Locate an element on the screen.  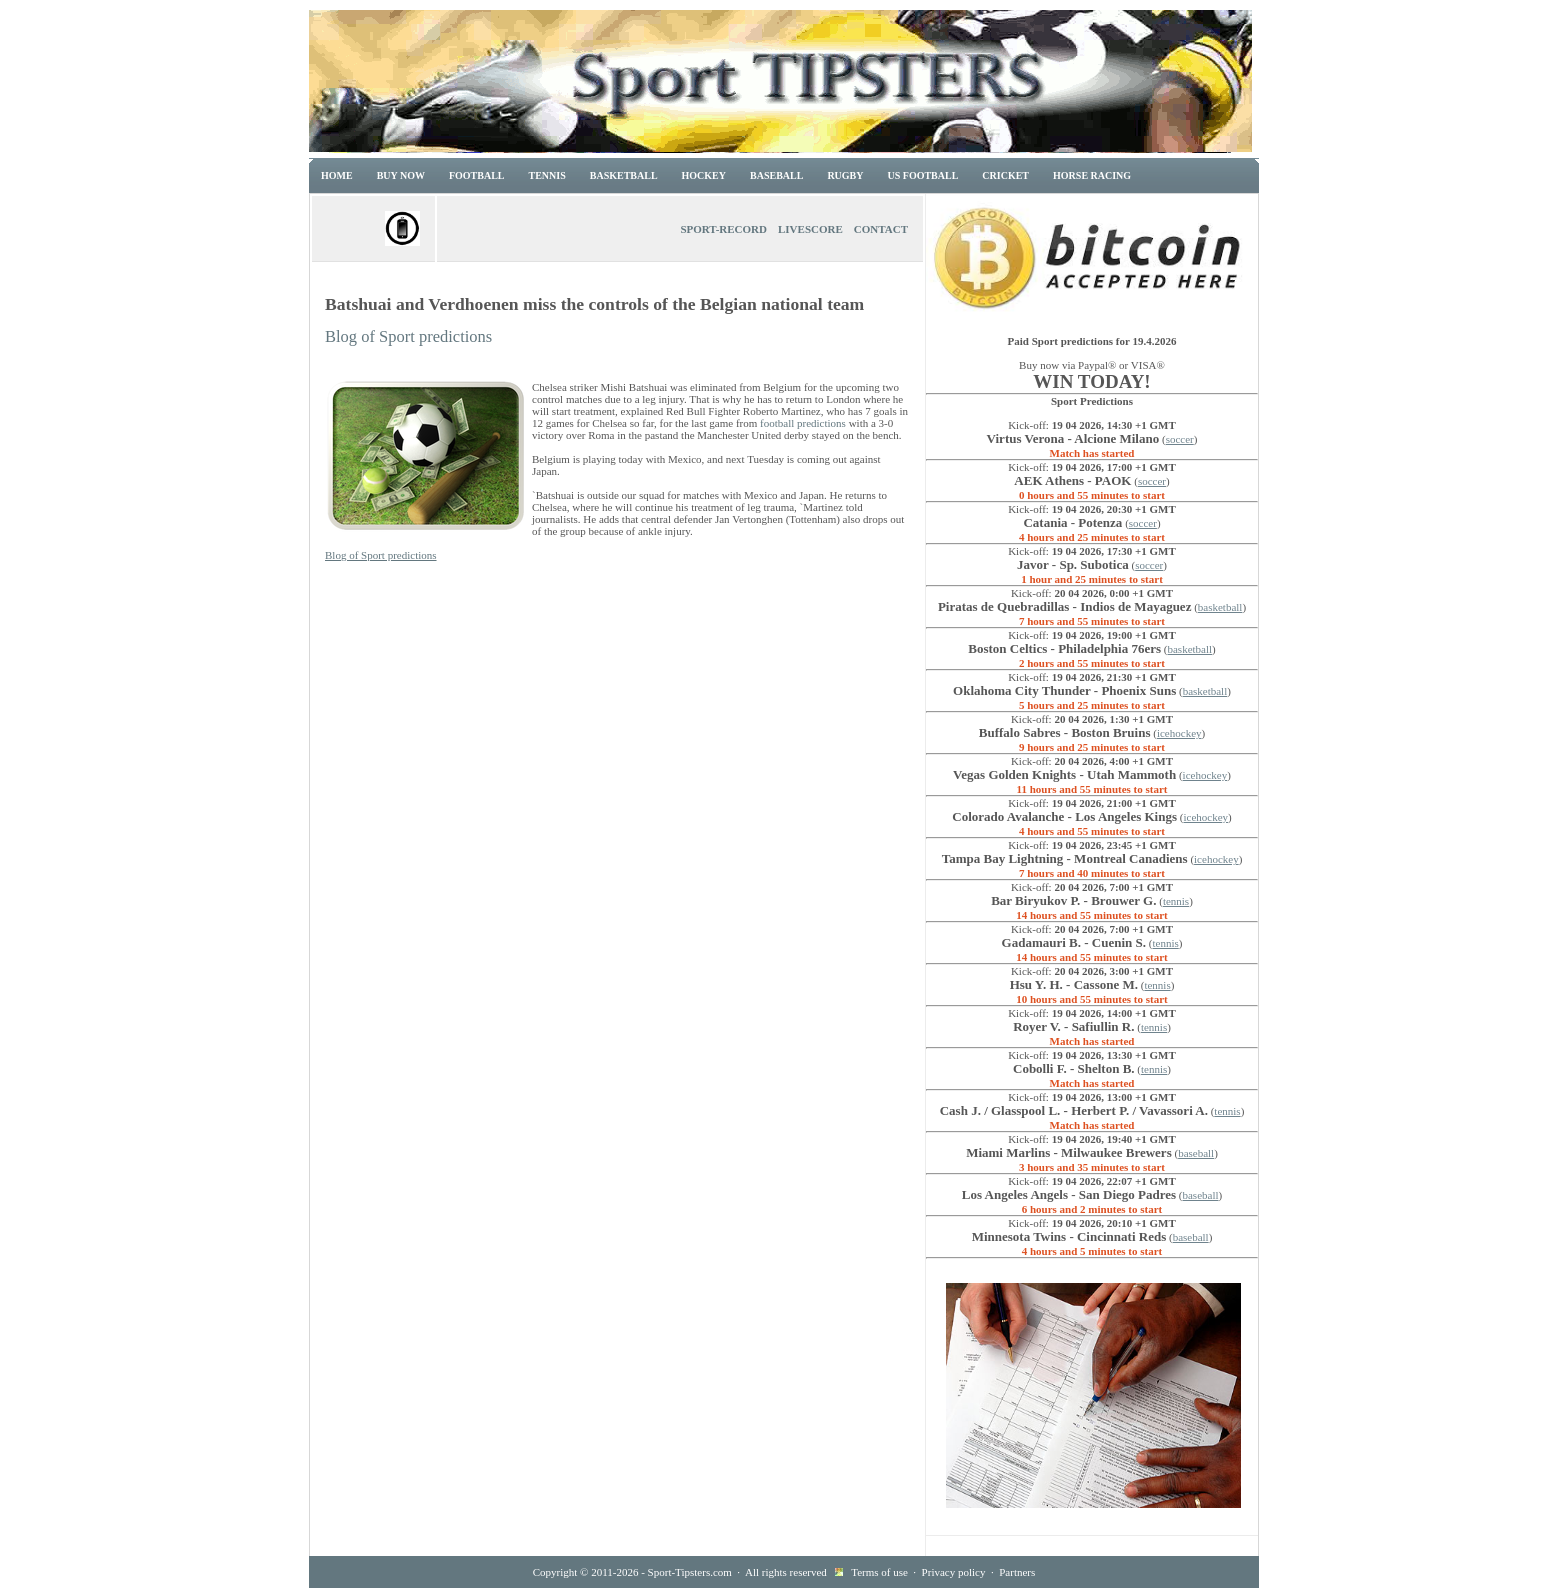
Partners is located at coordinates (1017, 1572).